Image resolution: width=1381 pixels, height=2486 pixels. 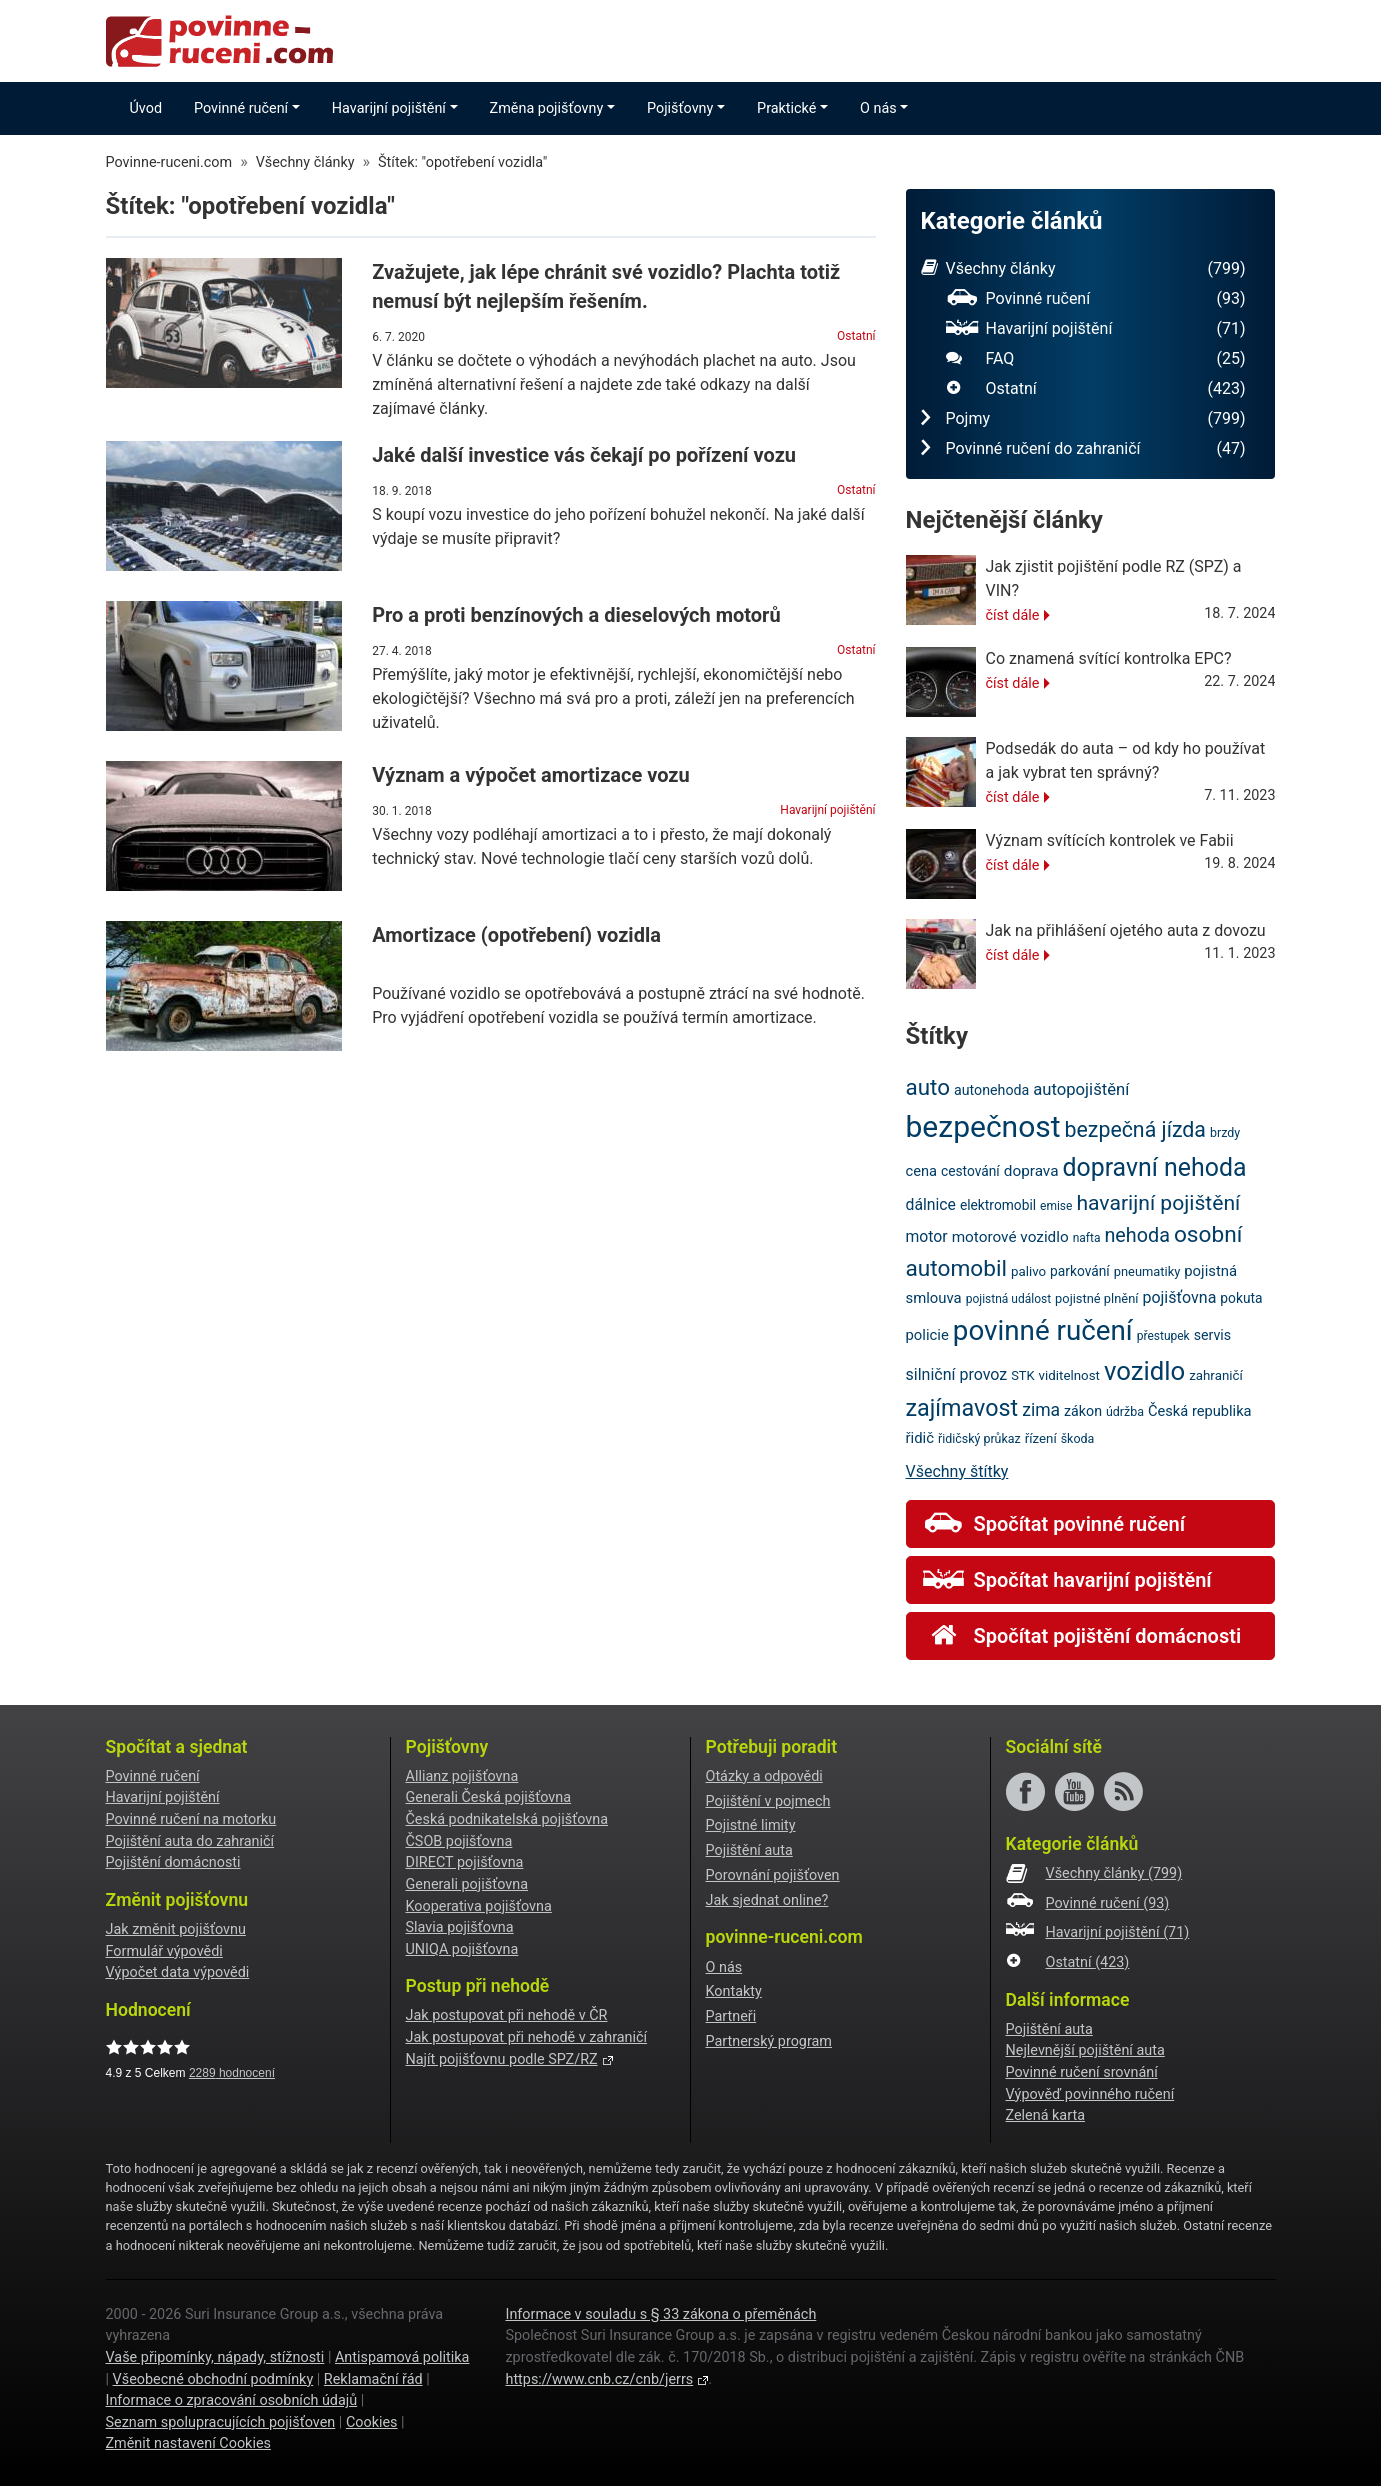 I want to click on Havarijní pojištění, so click(x=827, y=810).